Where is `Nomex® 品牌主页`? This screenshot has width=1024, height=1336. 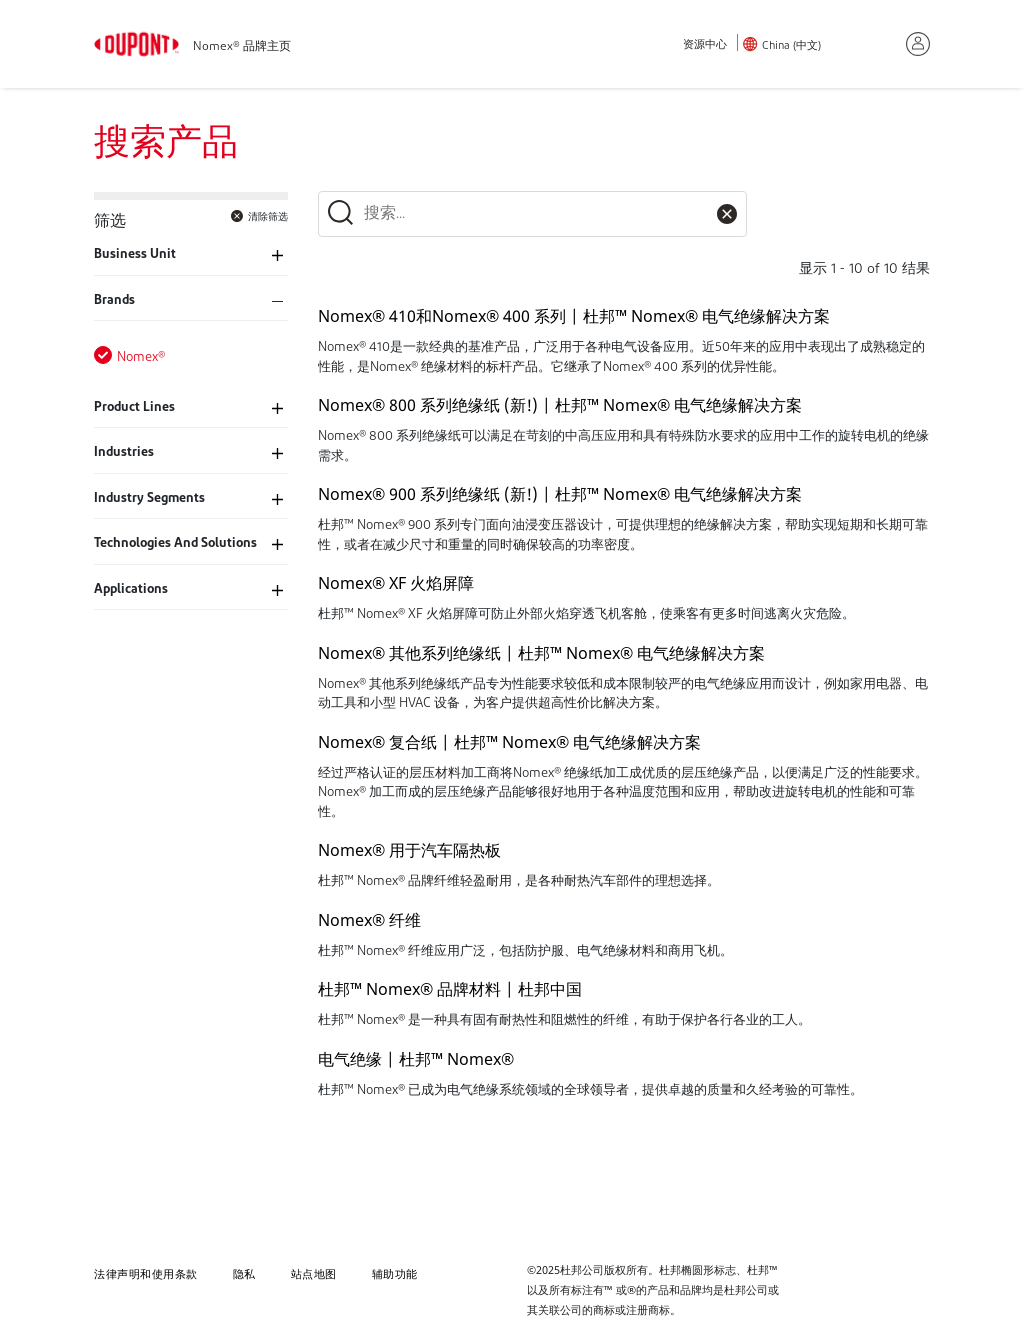 Nomex® 品牌主页 is located at coordinates (242, 47).